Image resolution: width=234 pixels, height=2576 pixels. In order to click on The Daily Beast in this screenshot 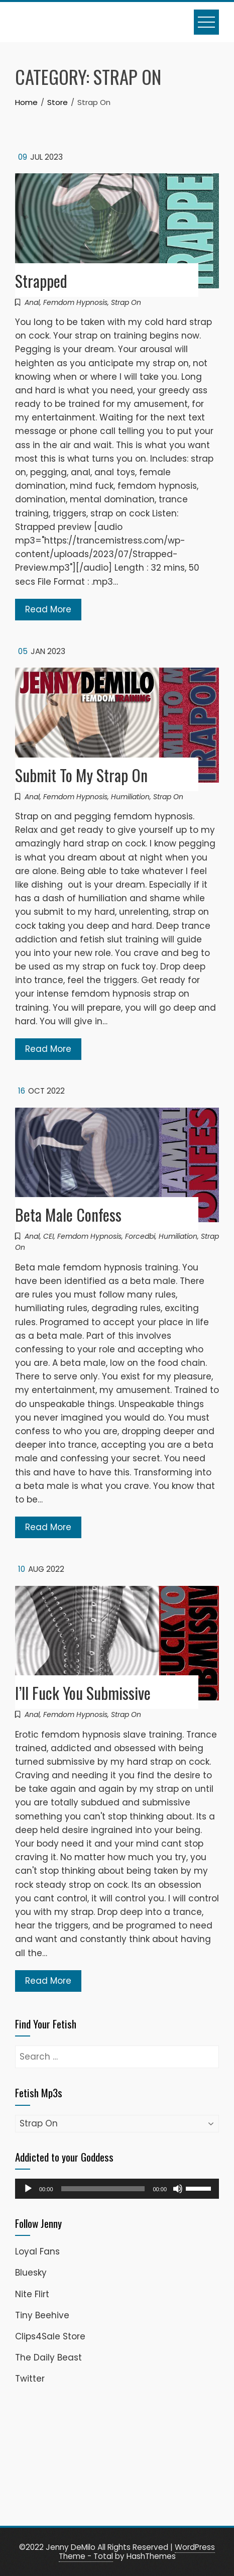, I will do `click(48, 2357)`.